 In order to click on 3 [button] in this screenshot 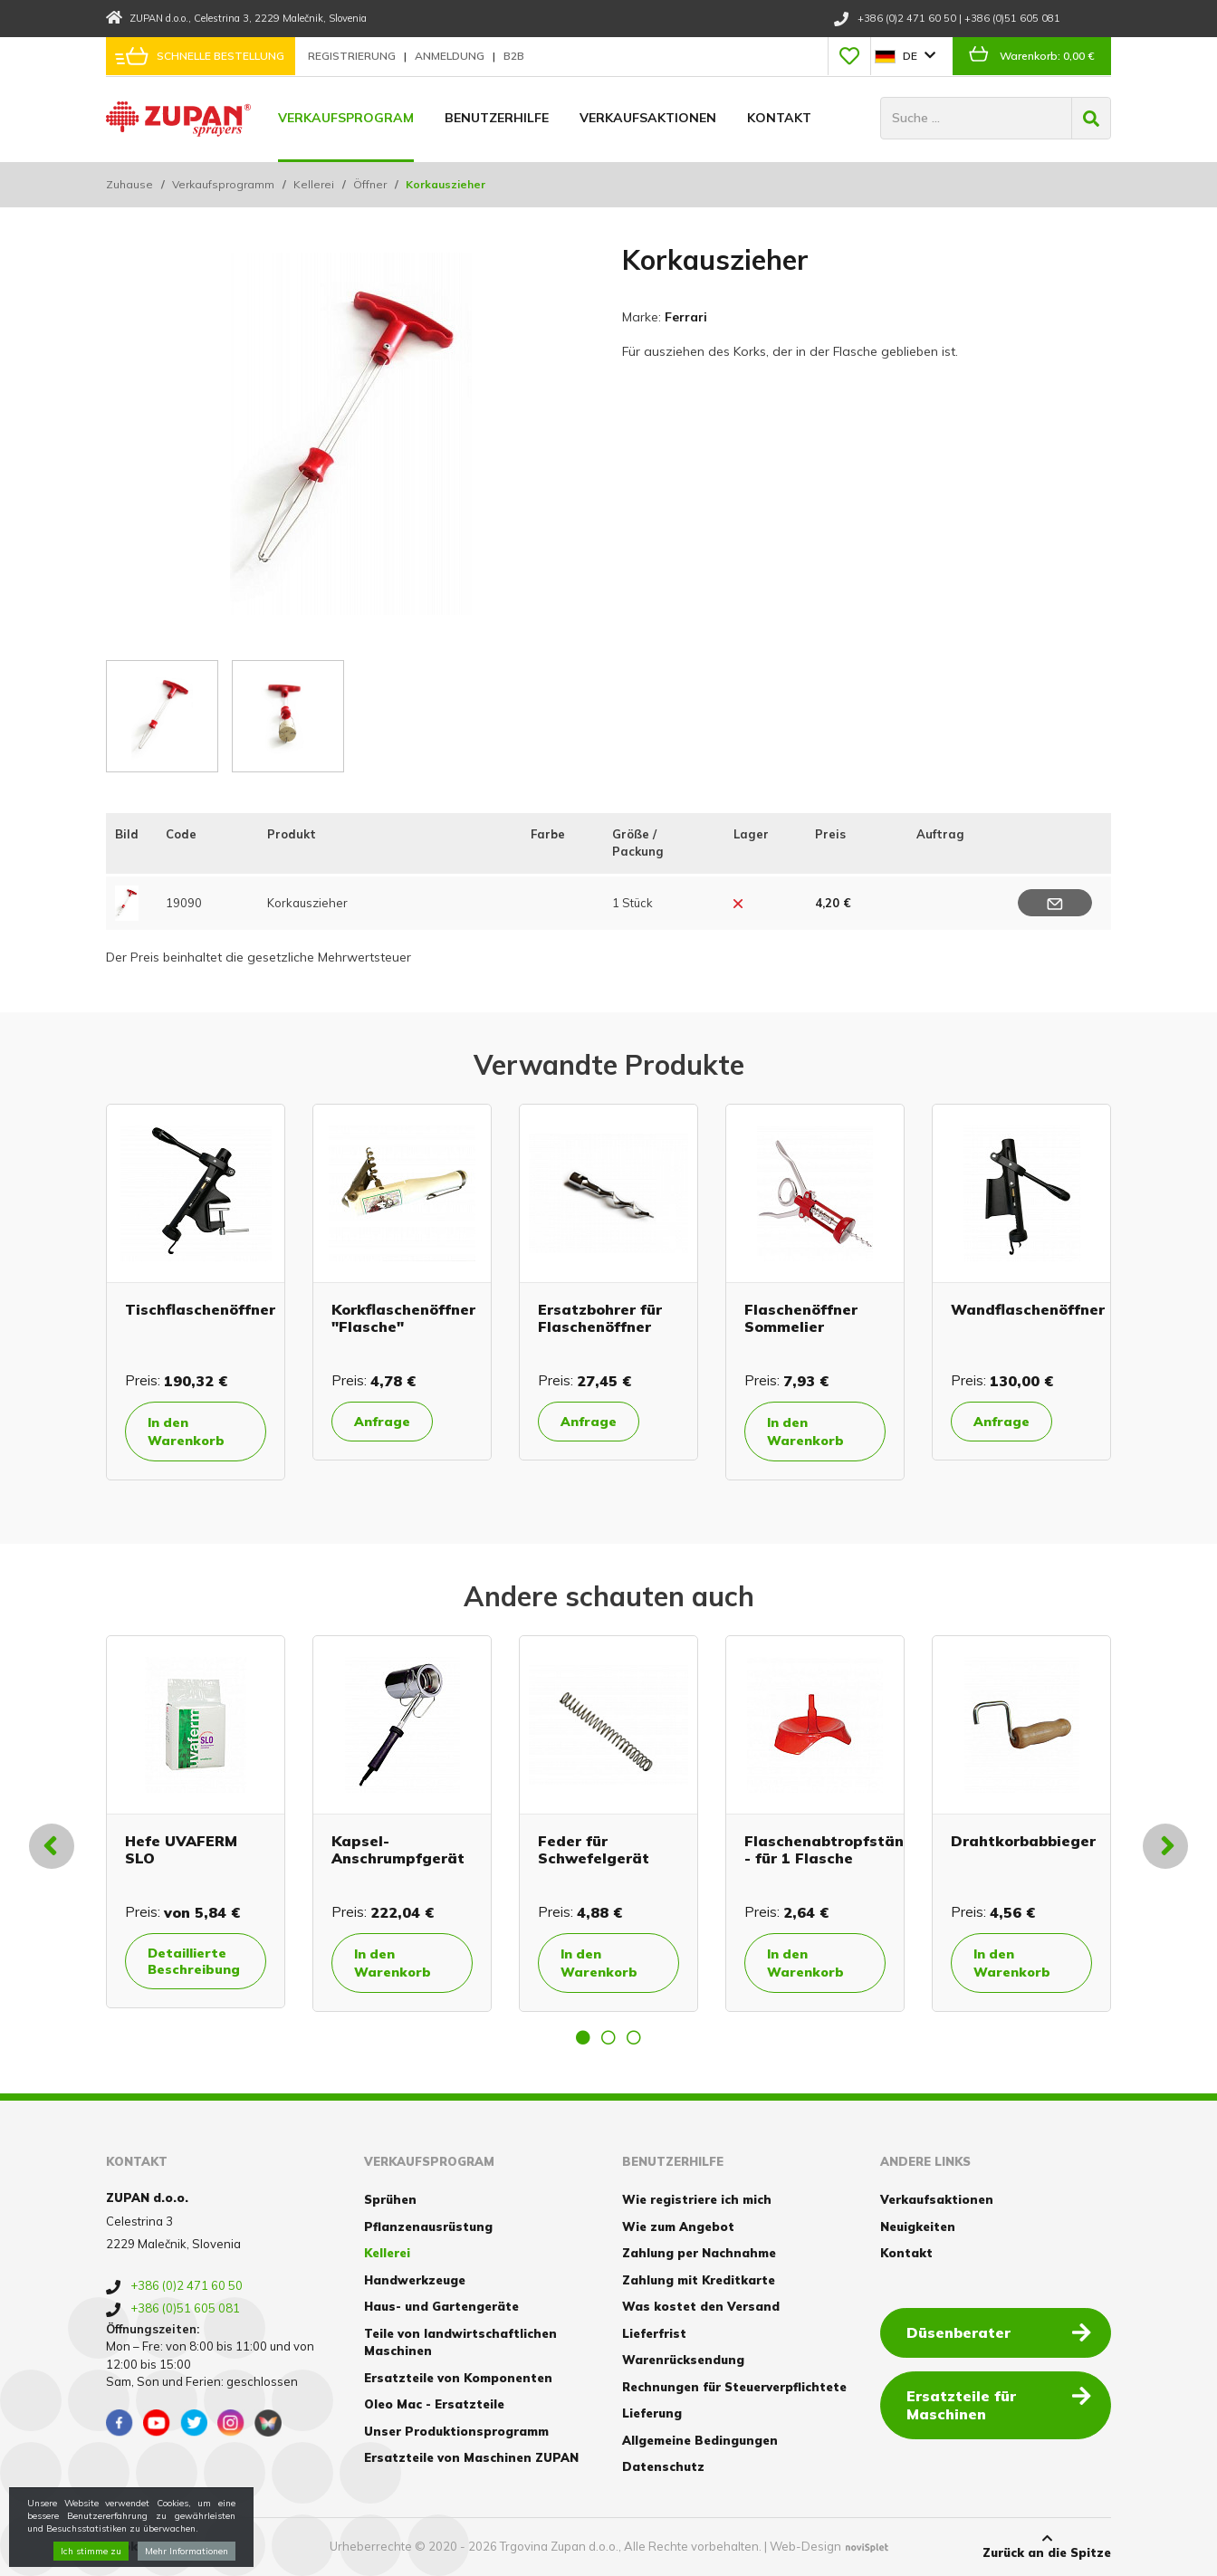, I will do `click(634, 2037)`.